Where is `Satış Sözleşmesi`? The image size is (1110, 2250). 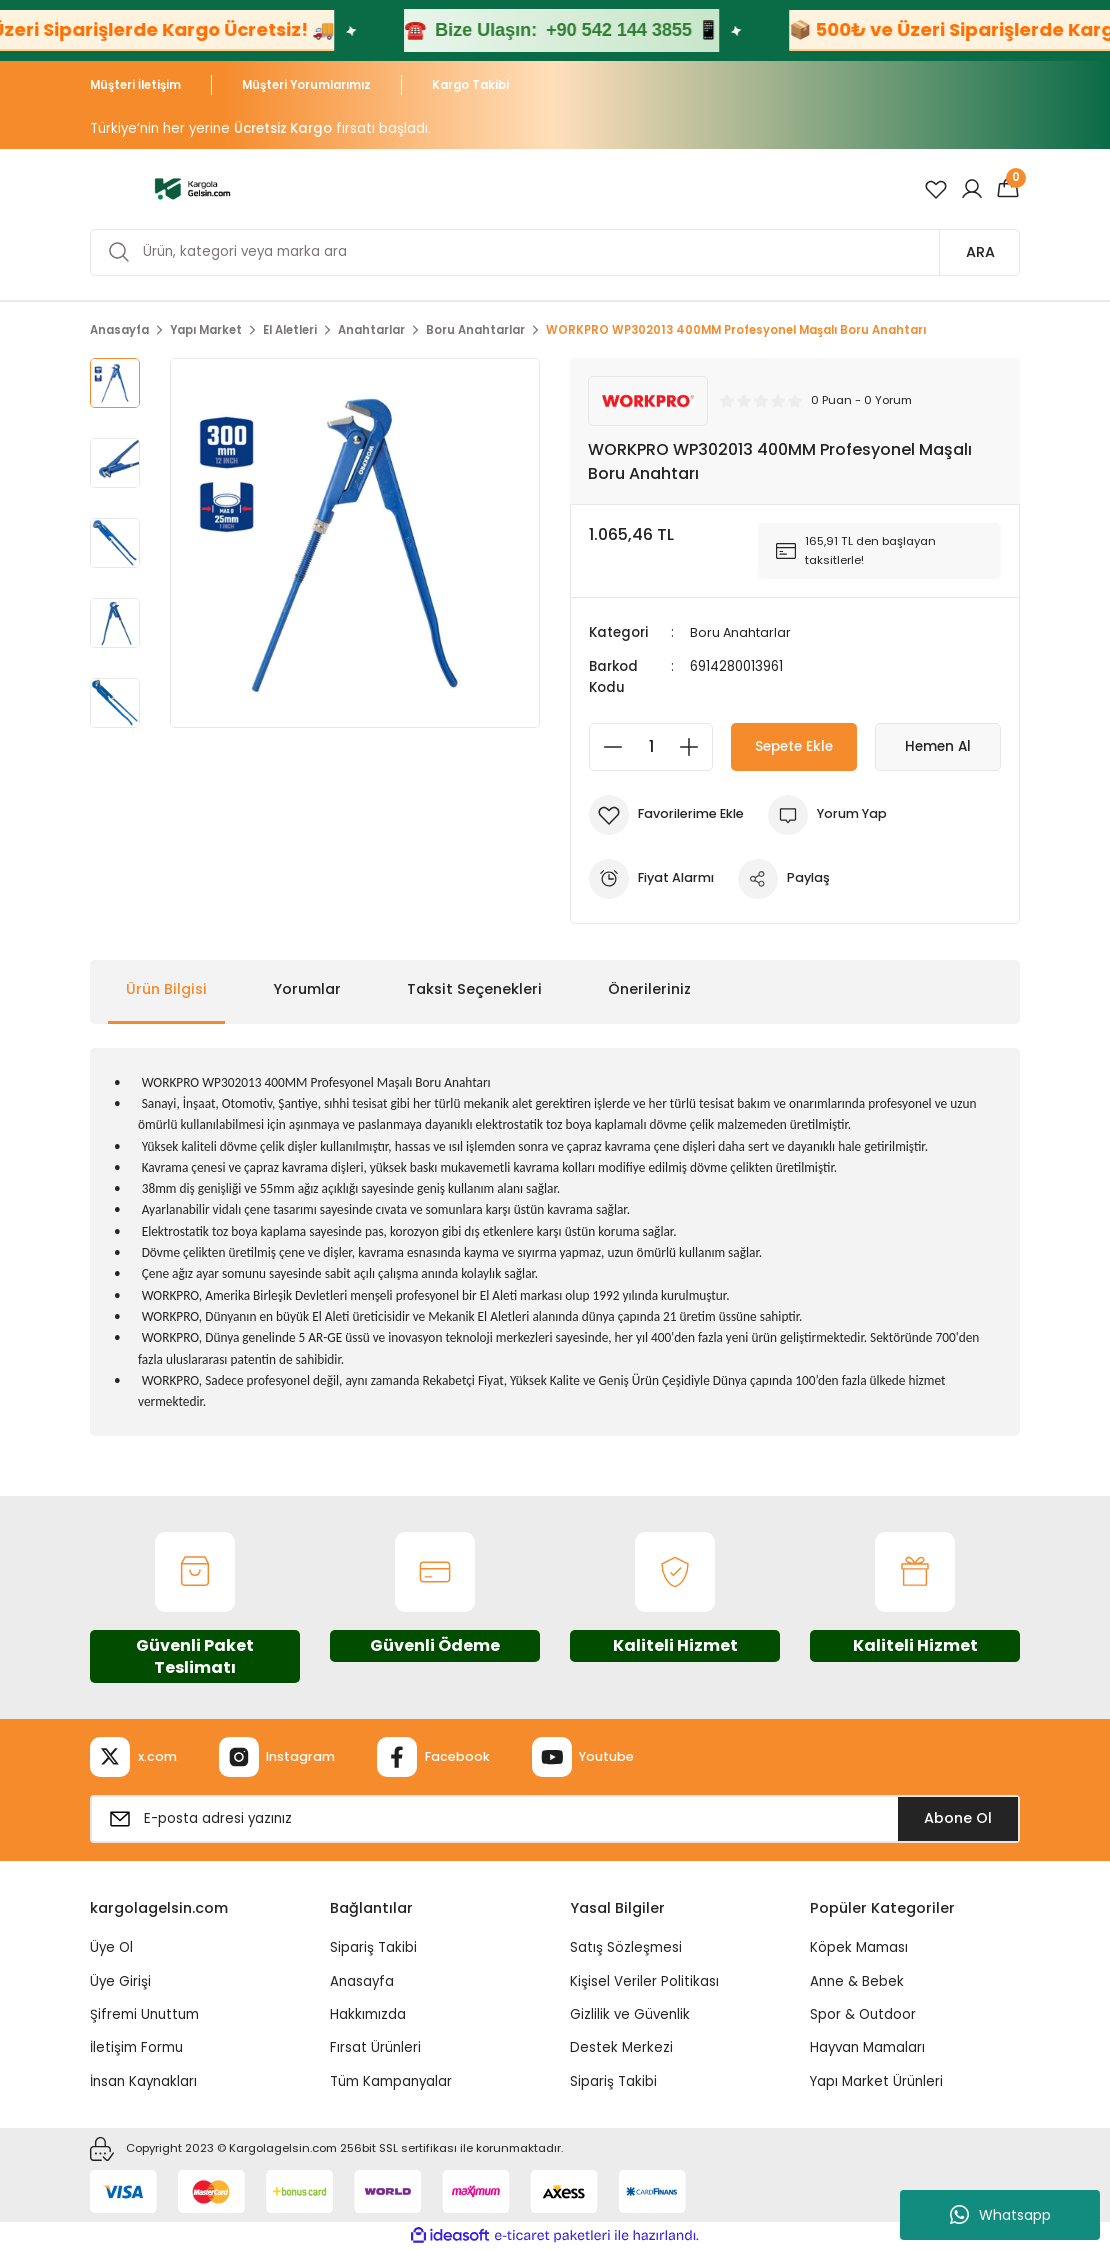
Satış Sözleşmesi is located at coordinates (626, 1947).